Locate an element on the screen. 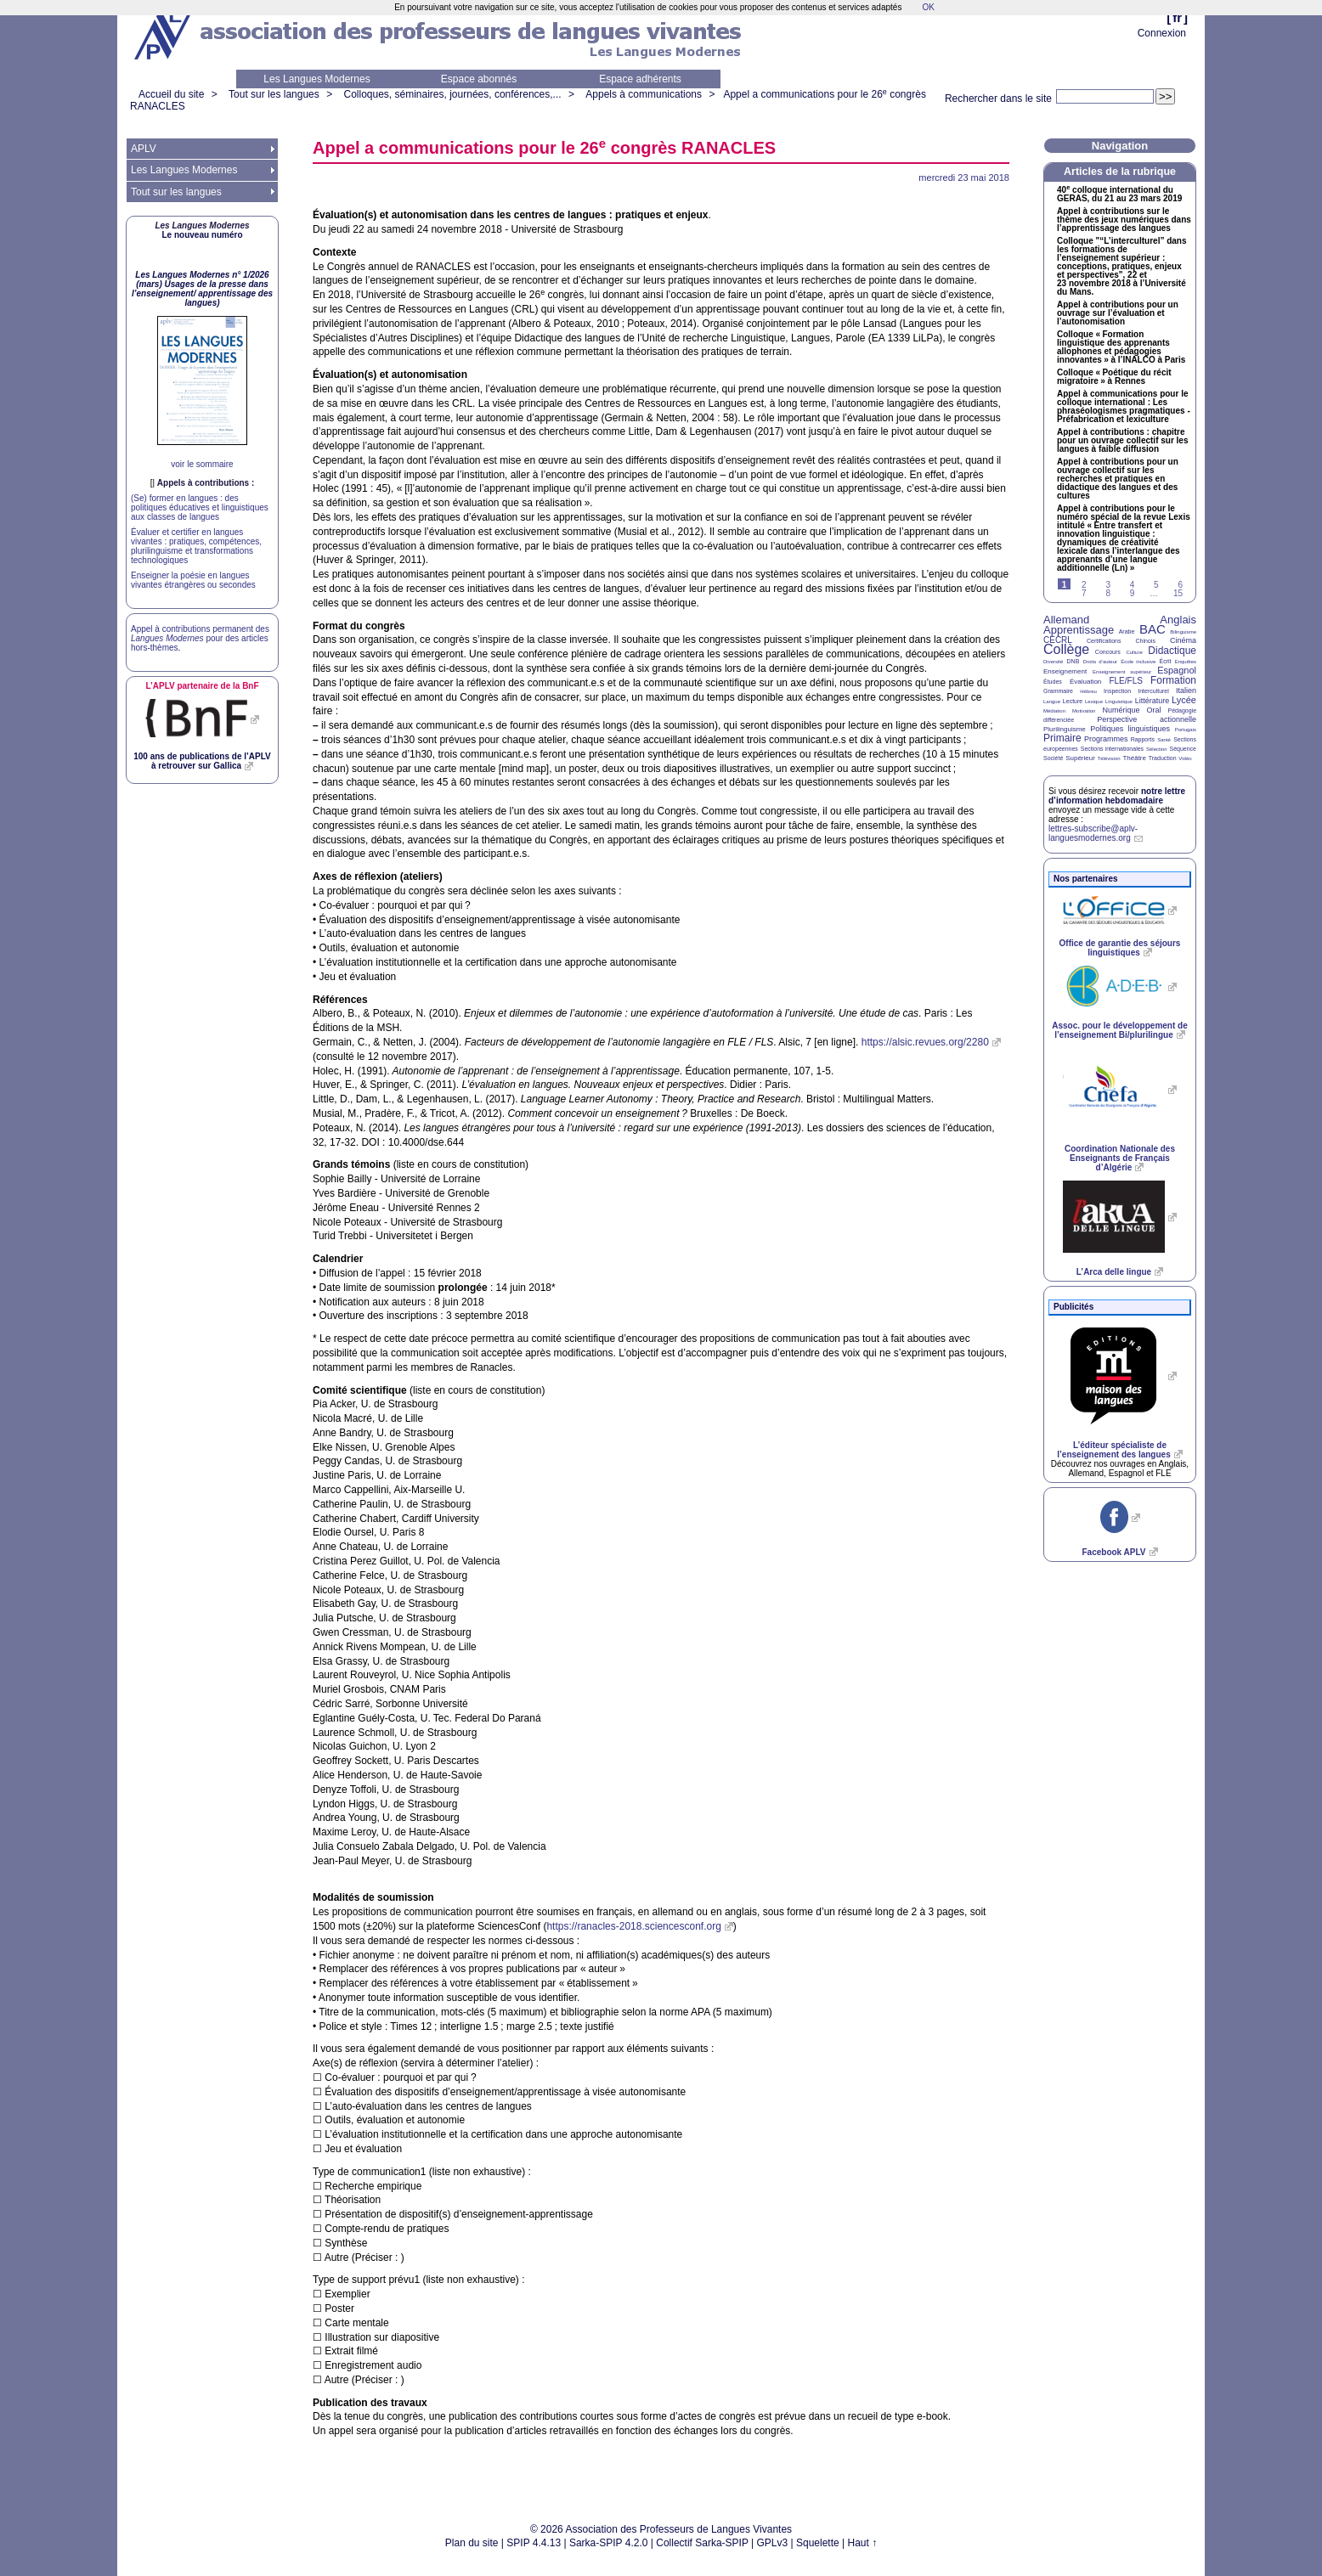 The image size is (1322, 2576). Lycée is located at coordinates (1184, 700).